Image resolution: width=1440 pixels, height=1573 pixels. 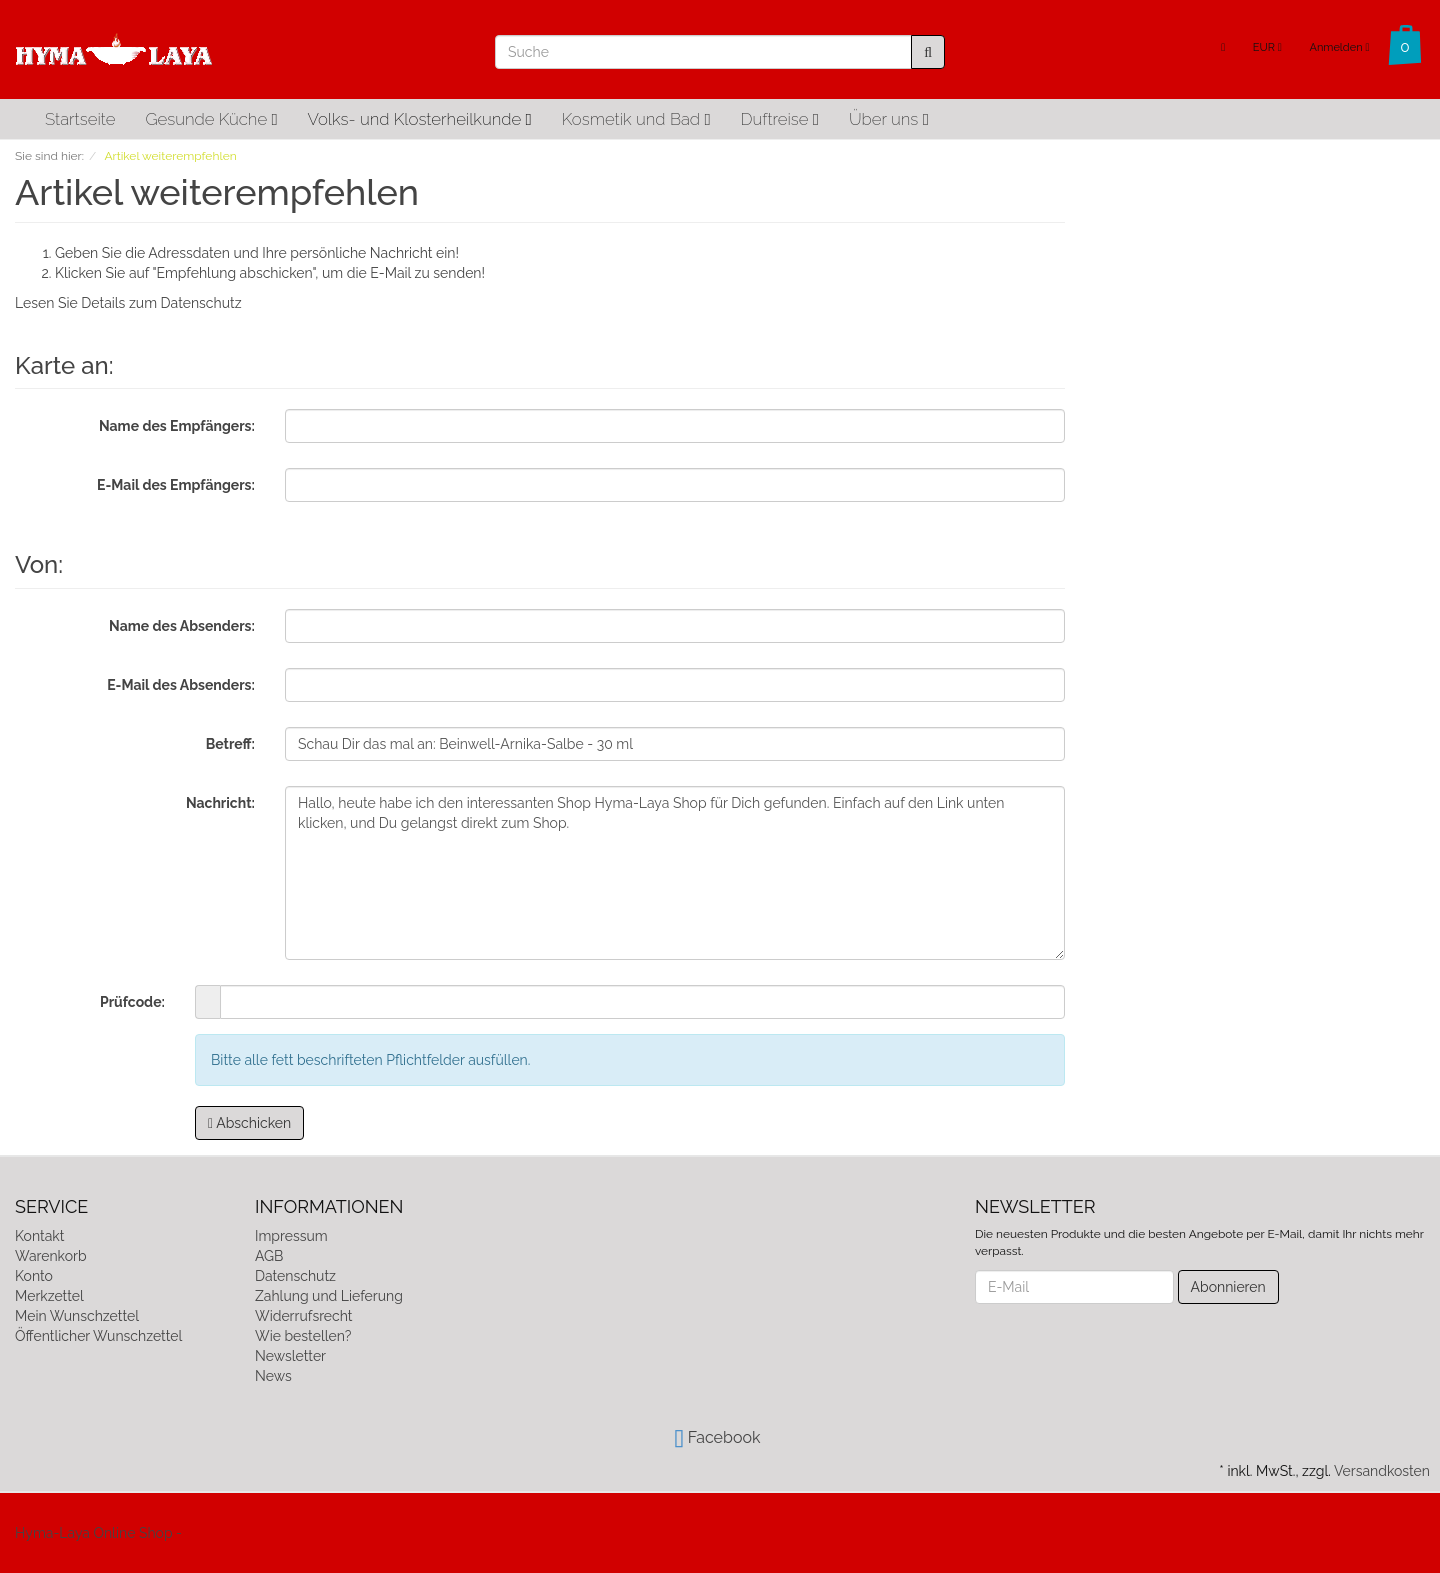 I want to click on Warenkorb, so click(x=51, y=1256).